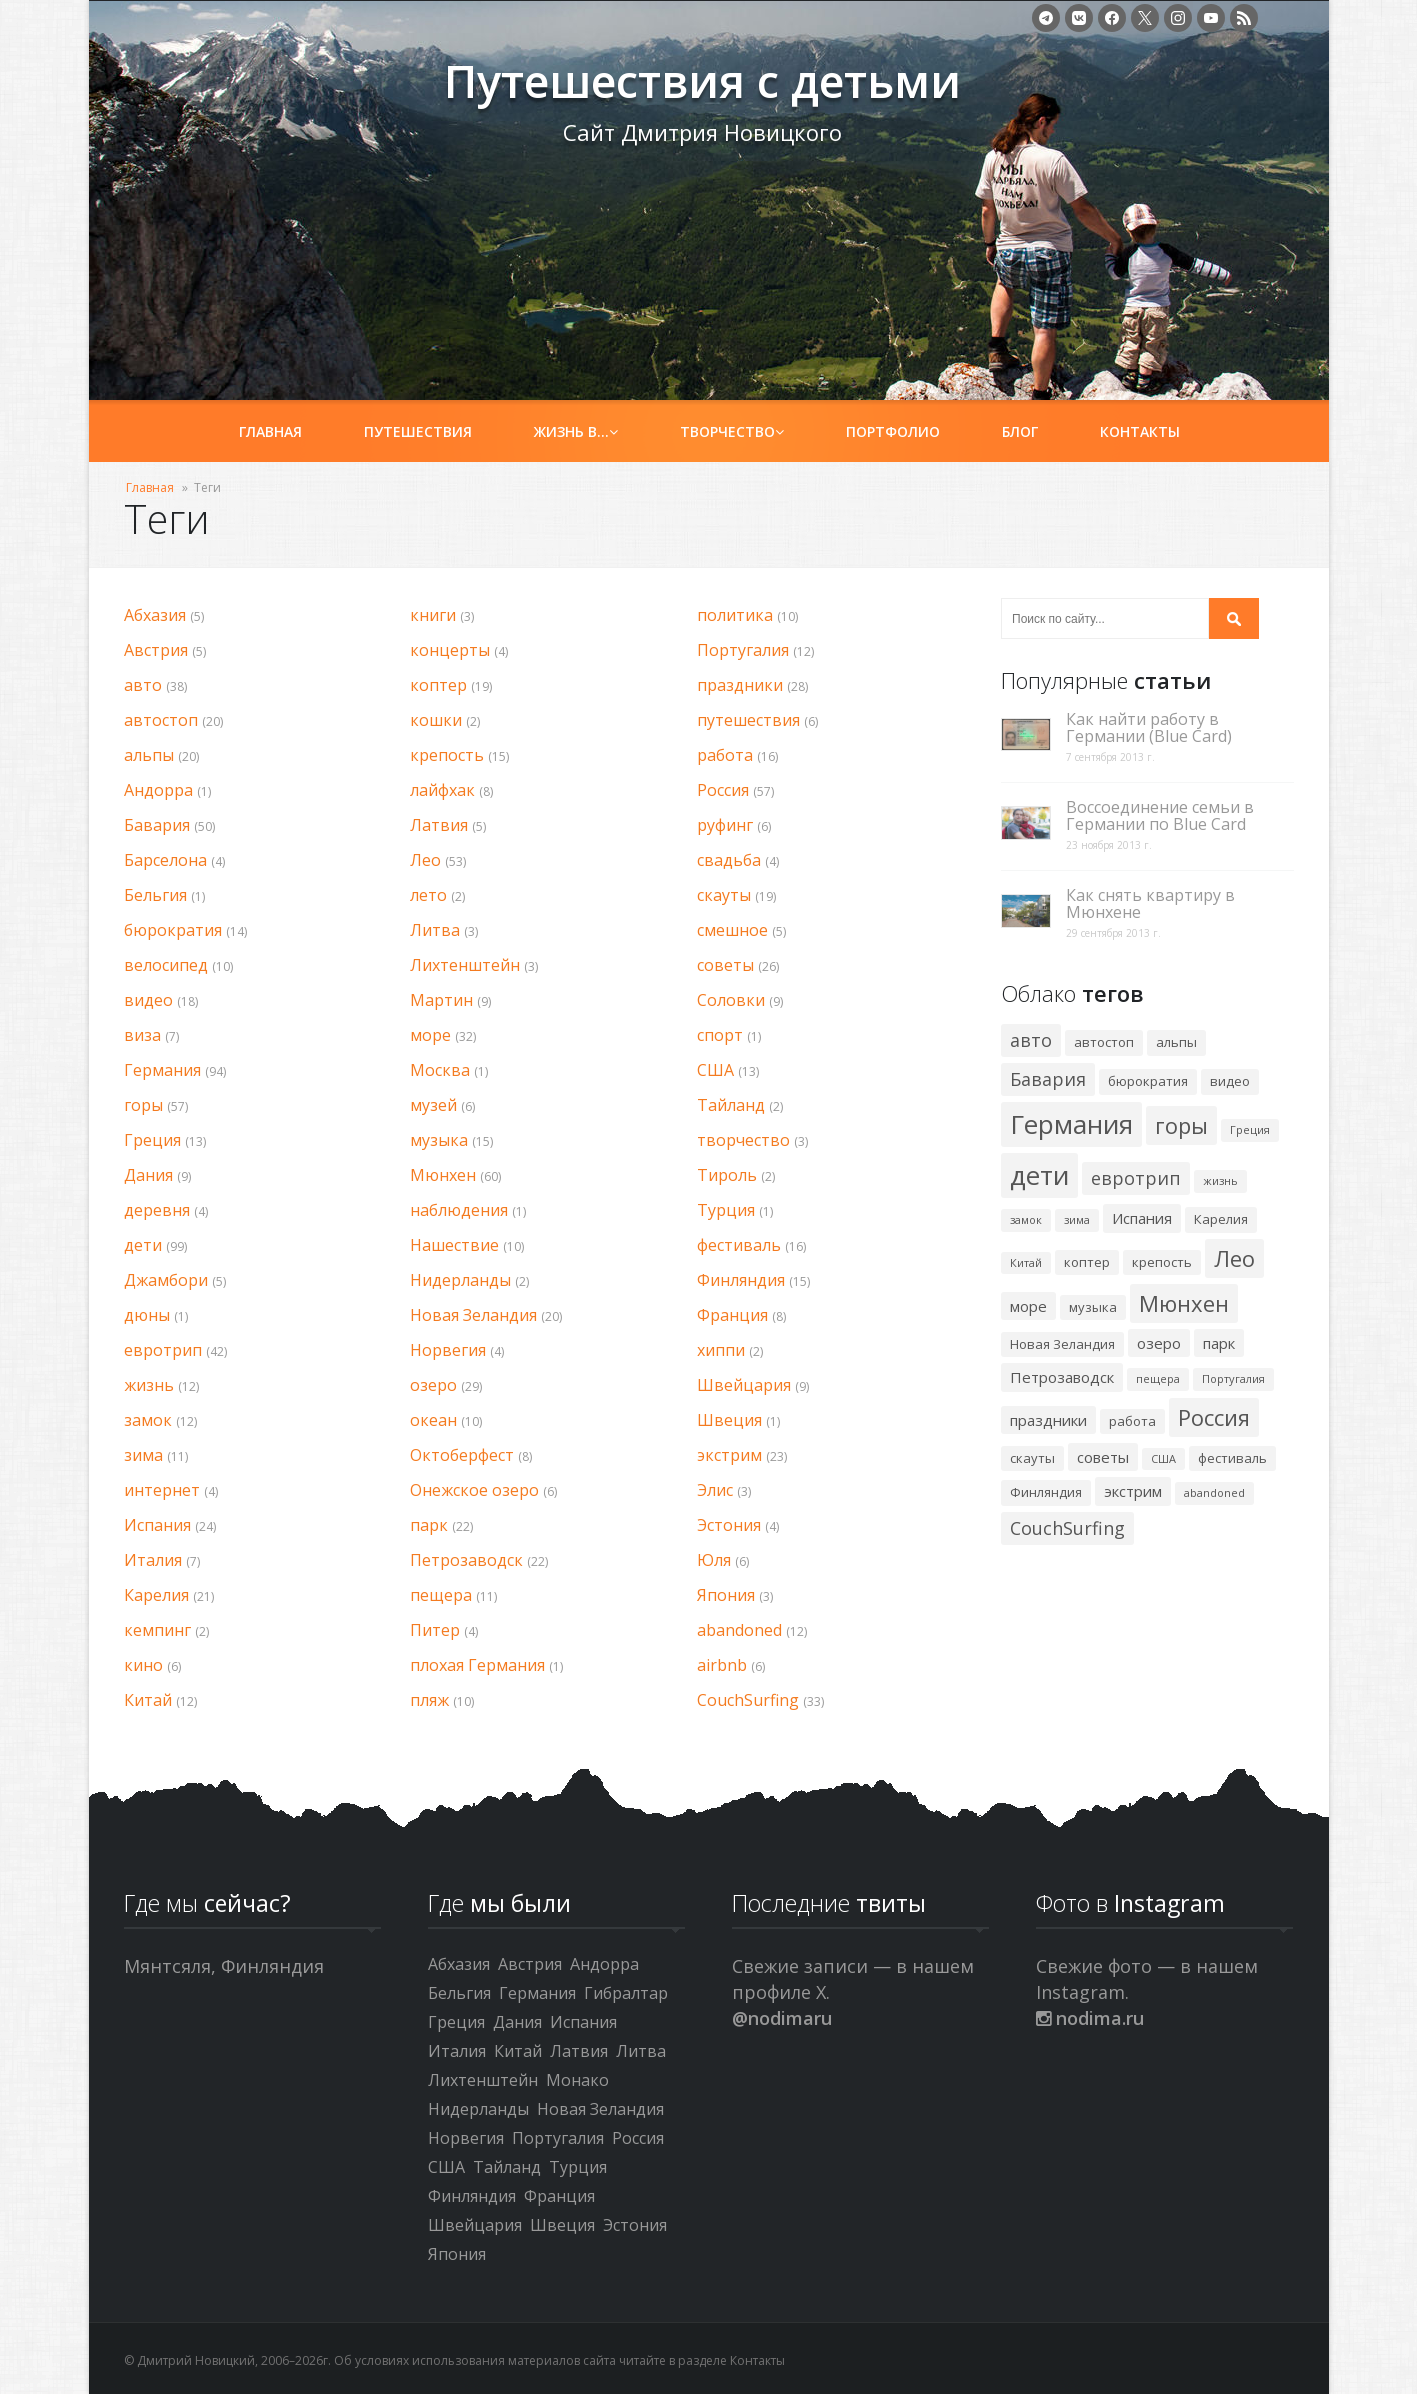 Image resolution: width=1417 pixels, height=2394 pixels. I want to click on airbnb, so click(722, 1665).